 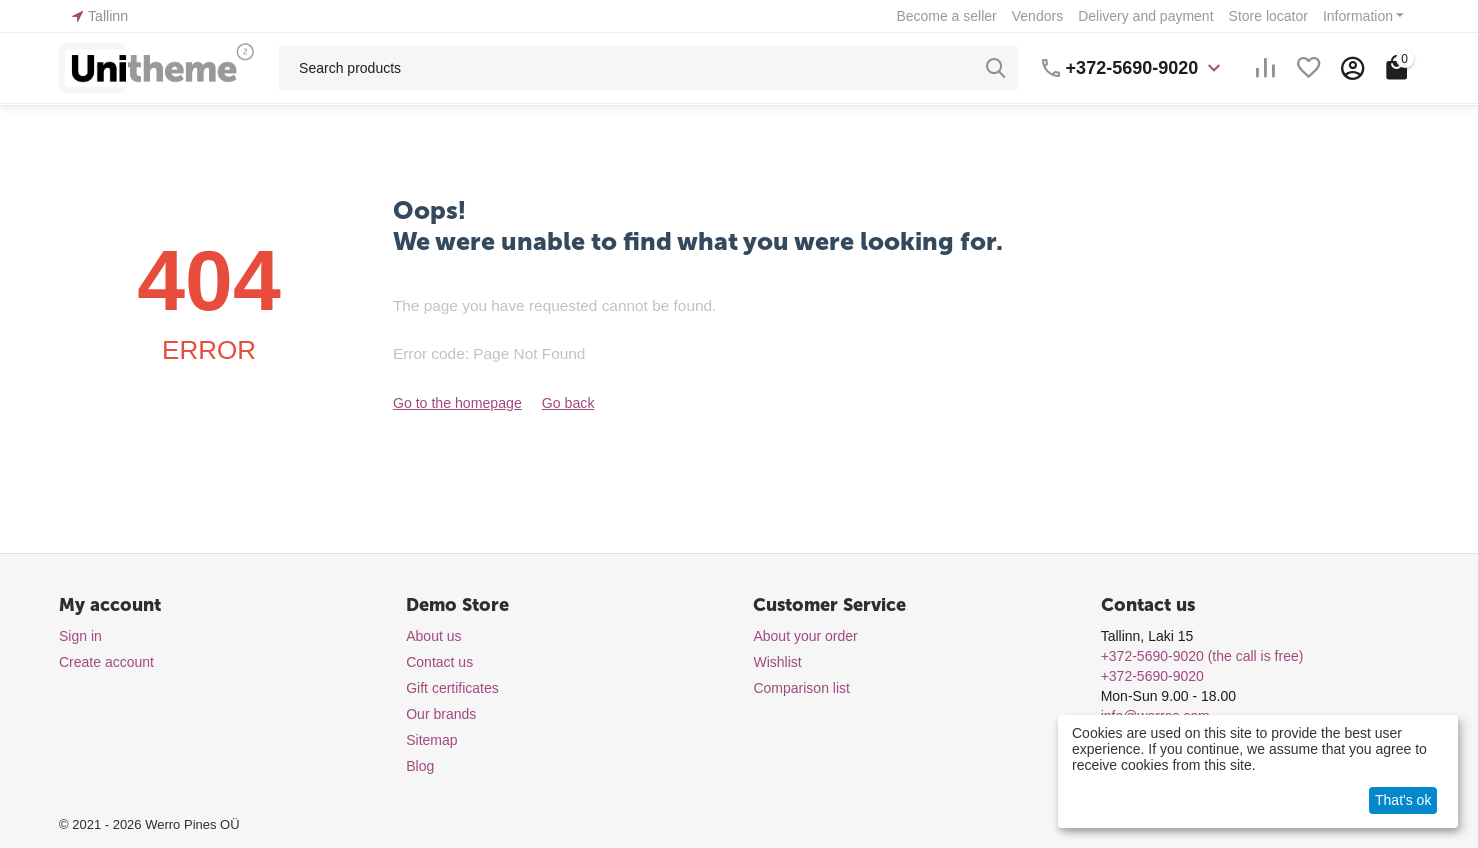 What do you see at coordinates (80, 636) in the screenshot?
I see `Sign in` at bounding box center [80, 636].